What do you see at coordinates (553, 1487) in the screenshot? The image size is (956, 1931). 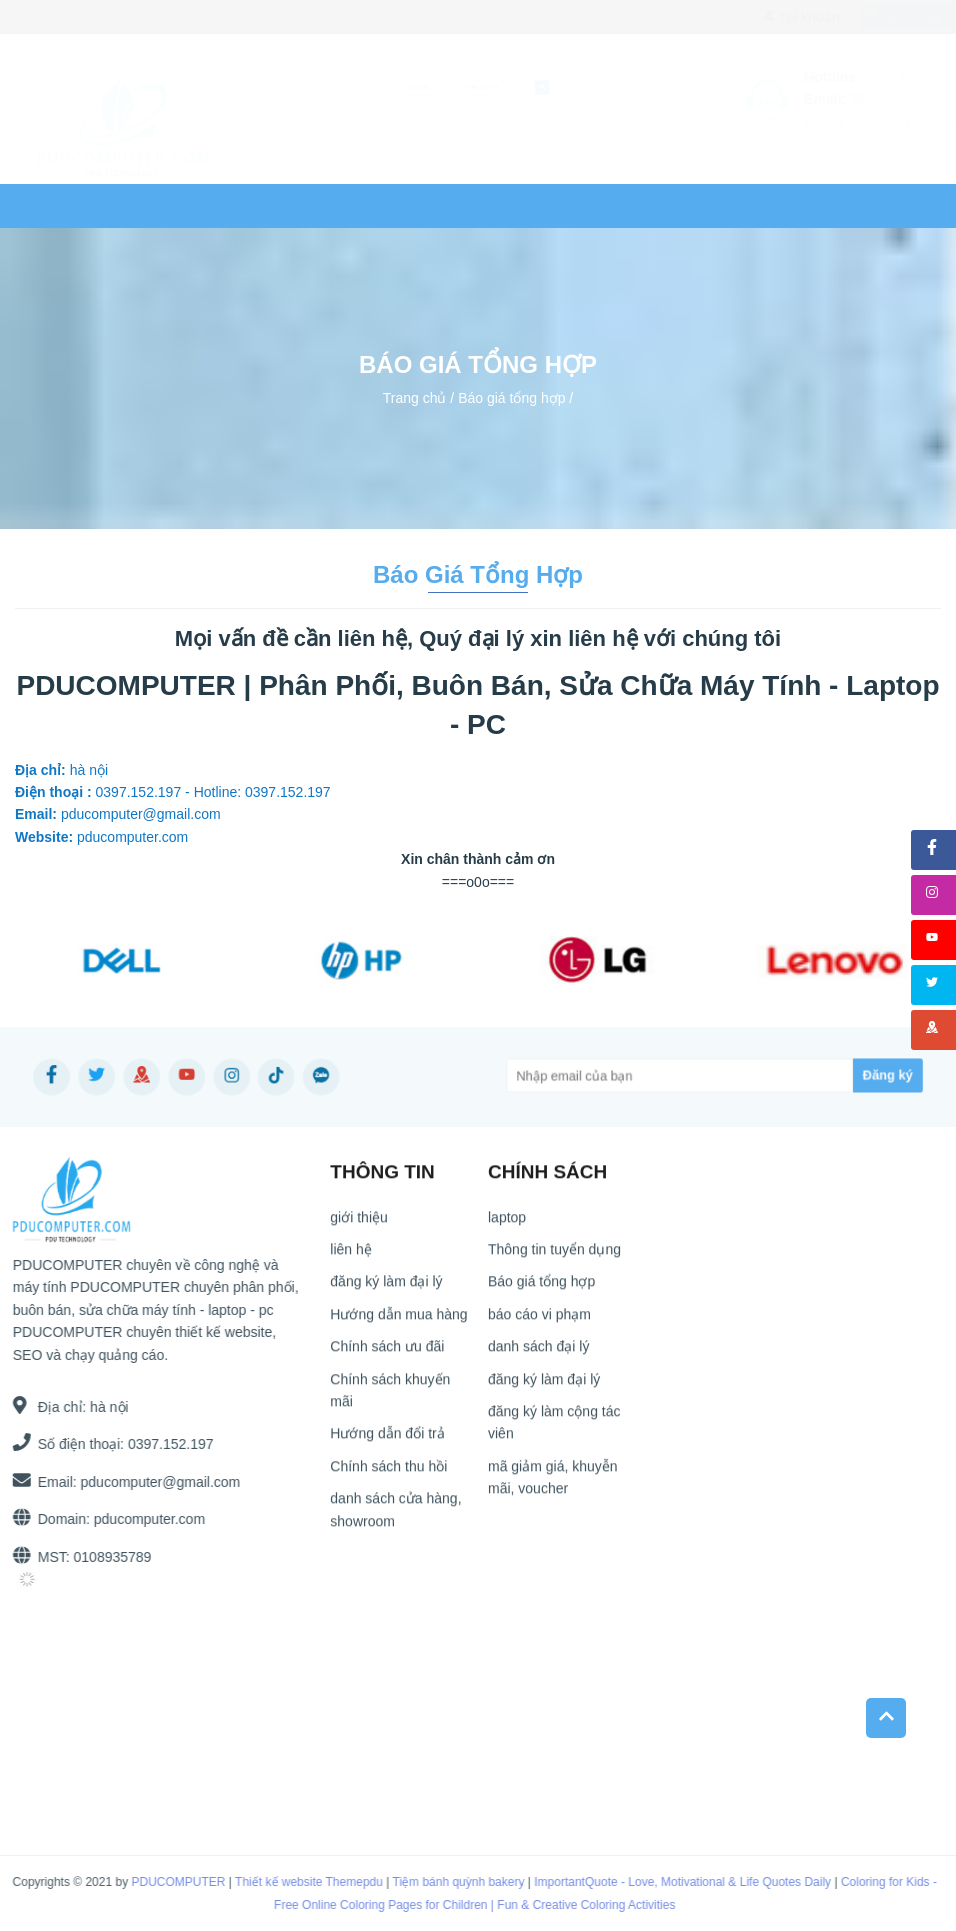 I see `mã giảm giá, khuyễn mãi, voucher` at bounding box center [553, 1487].